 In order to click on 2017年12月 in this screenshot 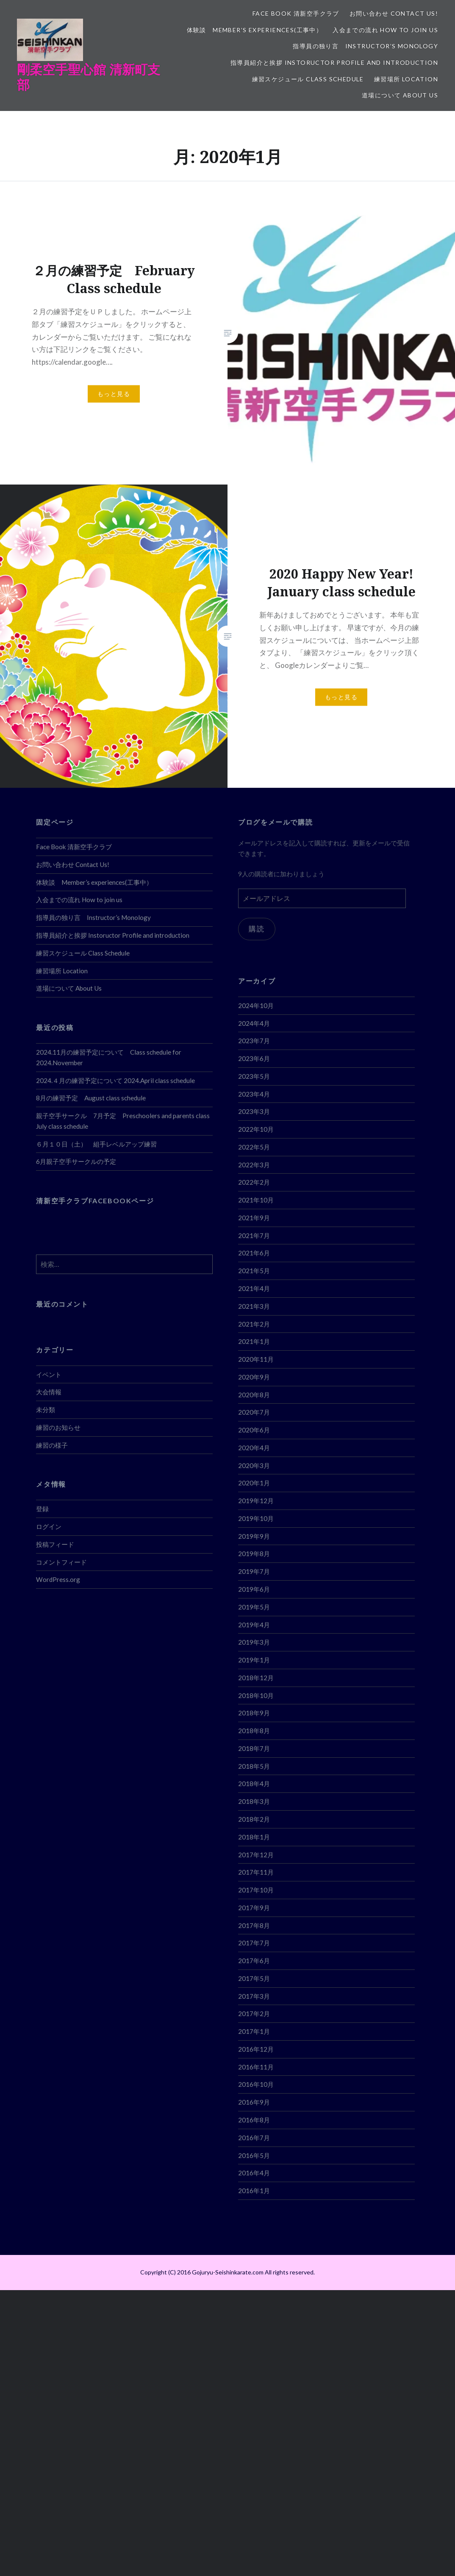, I will do `click(256, 1855)`.